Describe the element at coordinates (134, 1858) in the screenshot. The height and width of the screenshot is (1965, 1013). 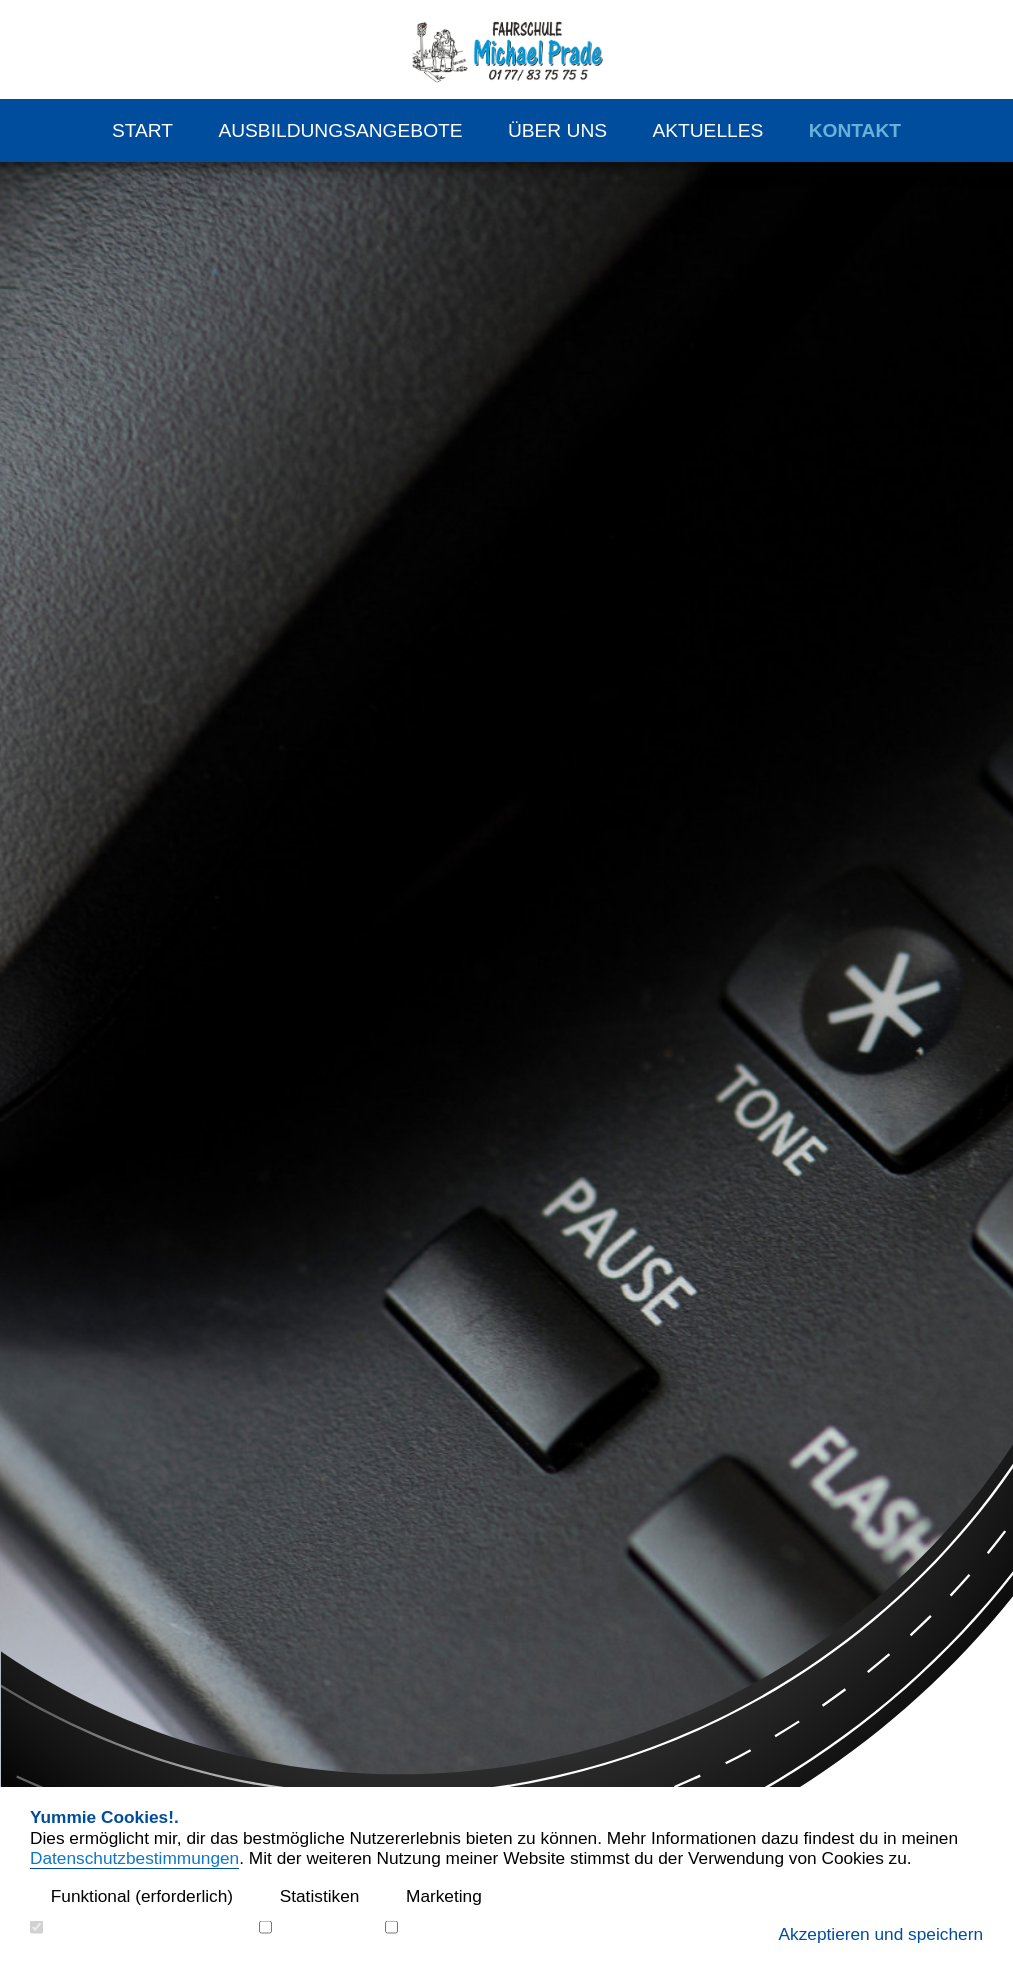
I see `Datenschutzbestimmungen` at that location.